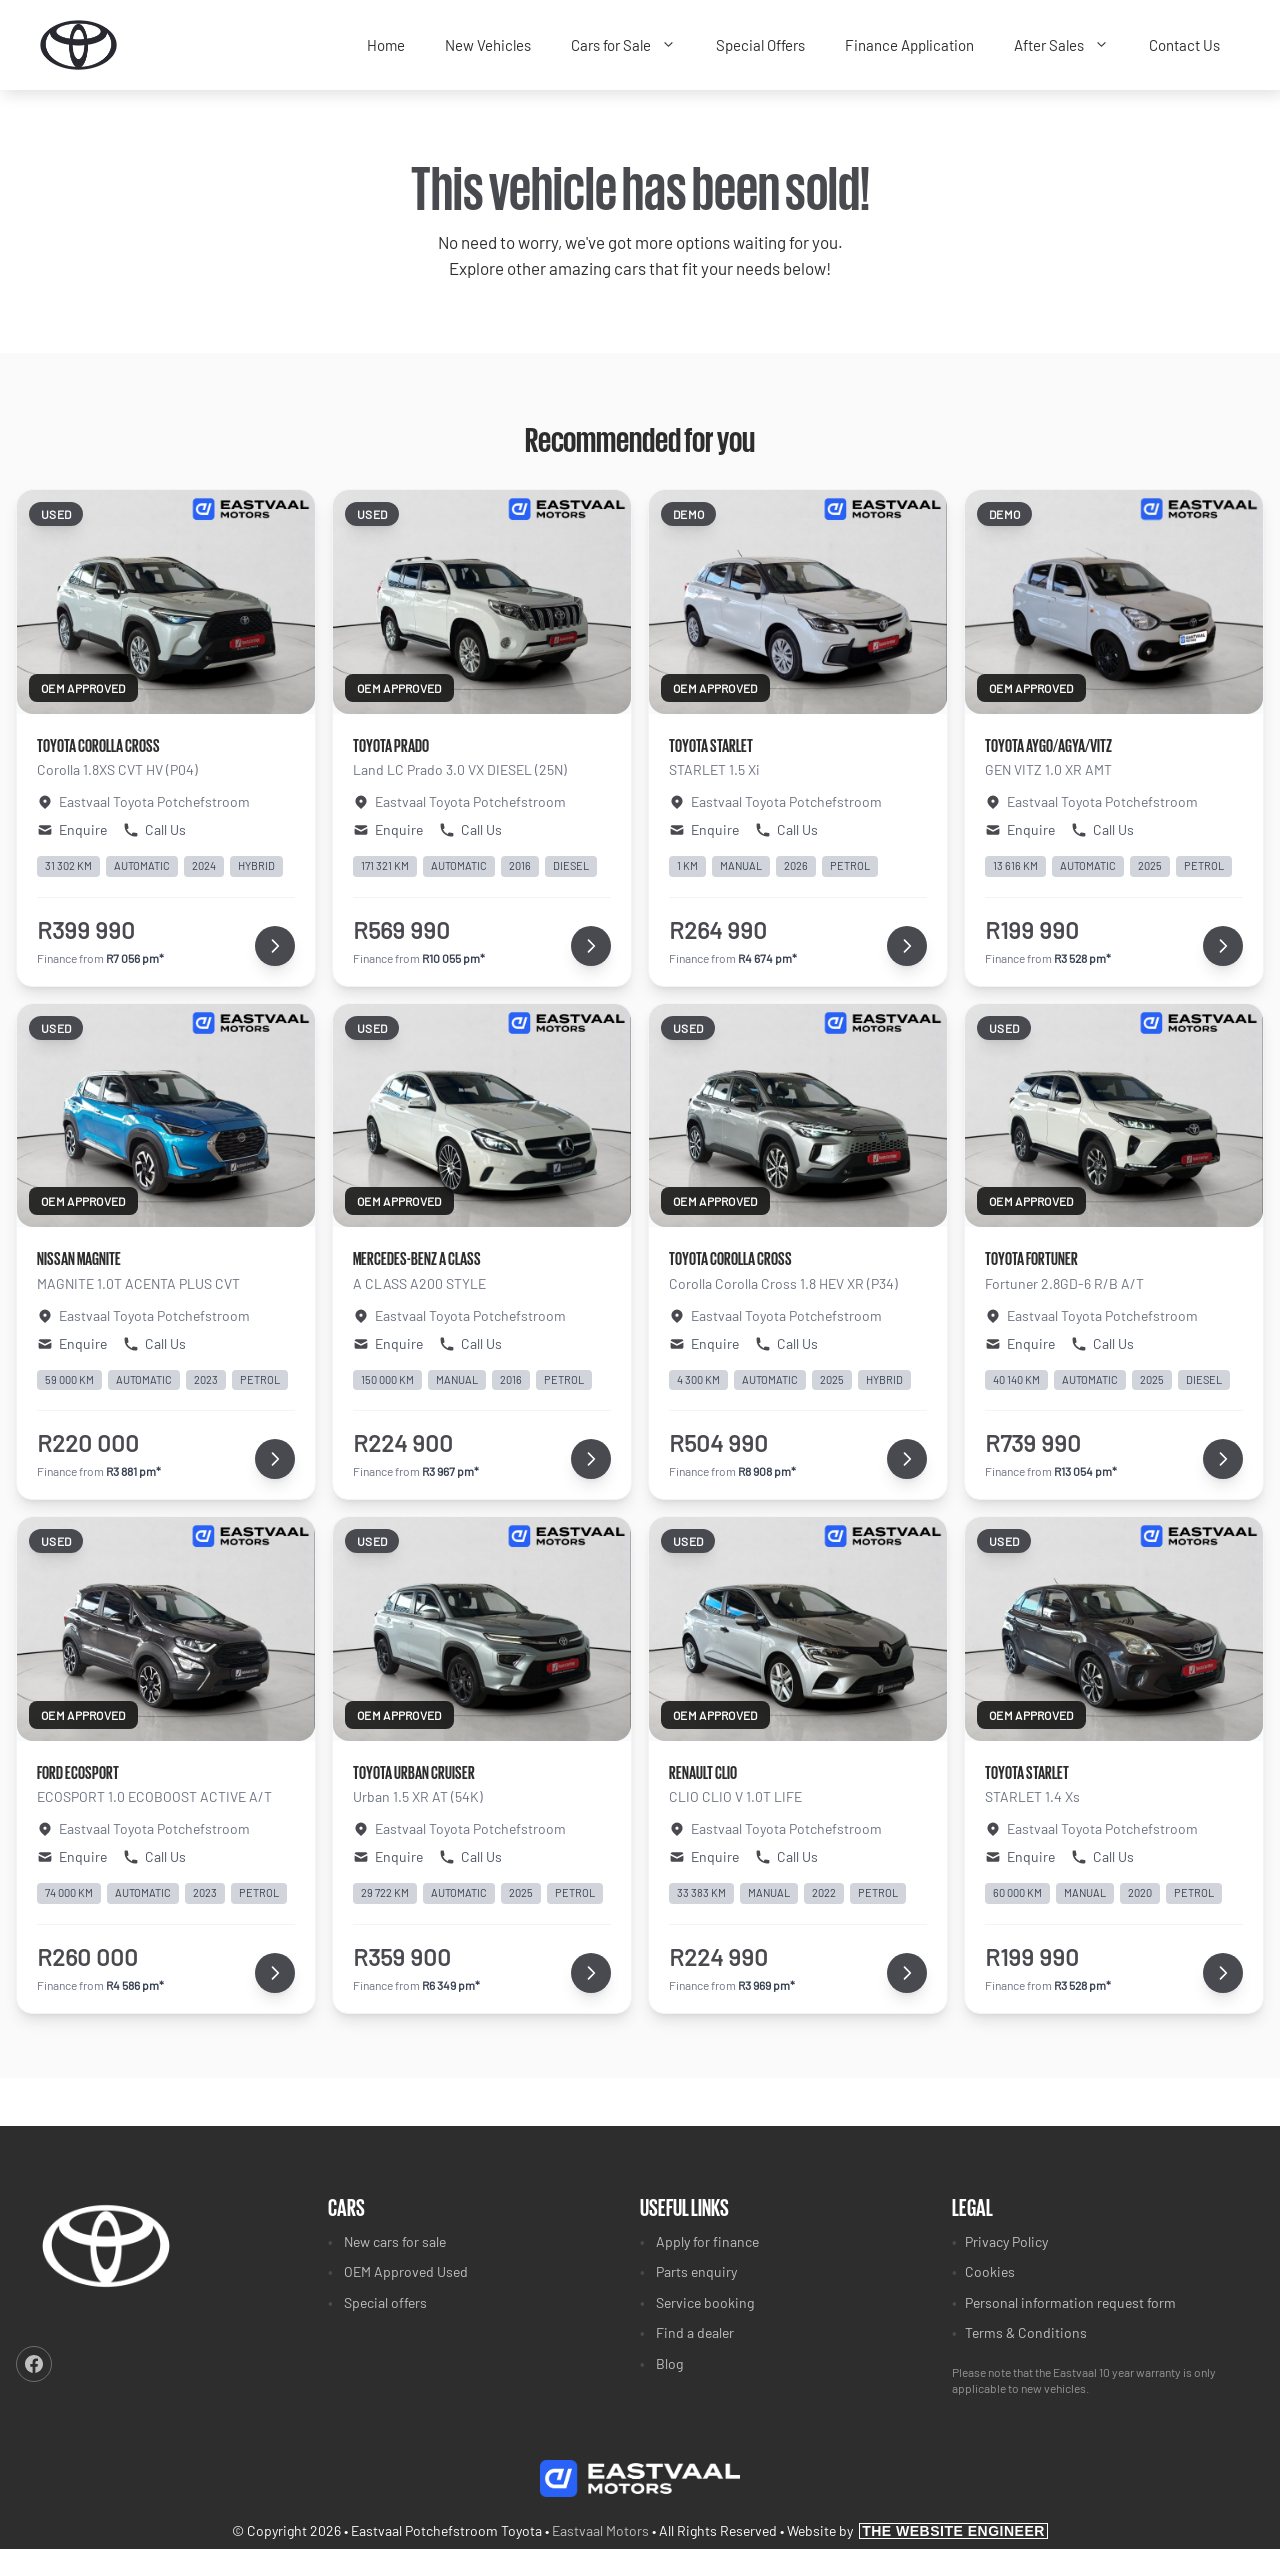 The width and height of the screenshot is (1280, 2549). What do you see at coordinates (1184, 45) in the screenshot?
I see `Contact Us` at bounding box center [1184, 45].